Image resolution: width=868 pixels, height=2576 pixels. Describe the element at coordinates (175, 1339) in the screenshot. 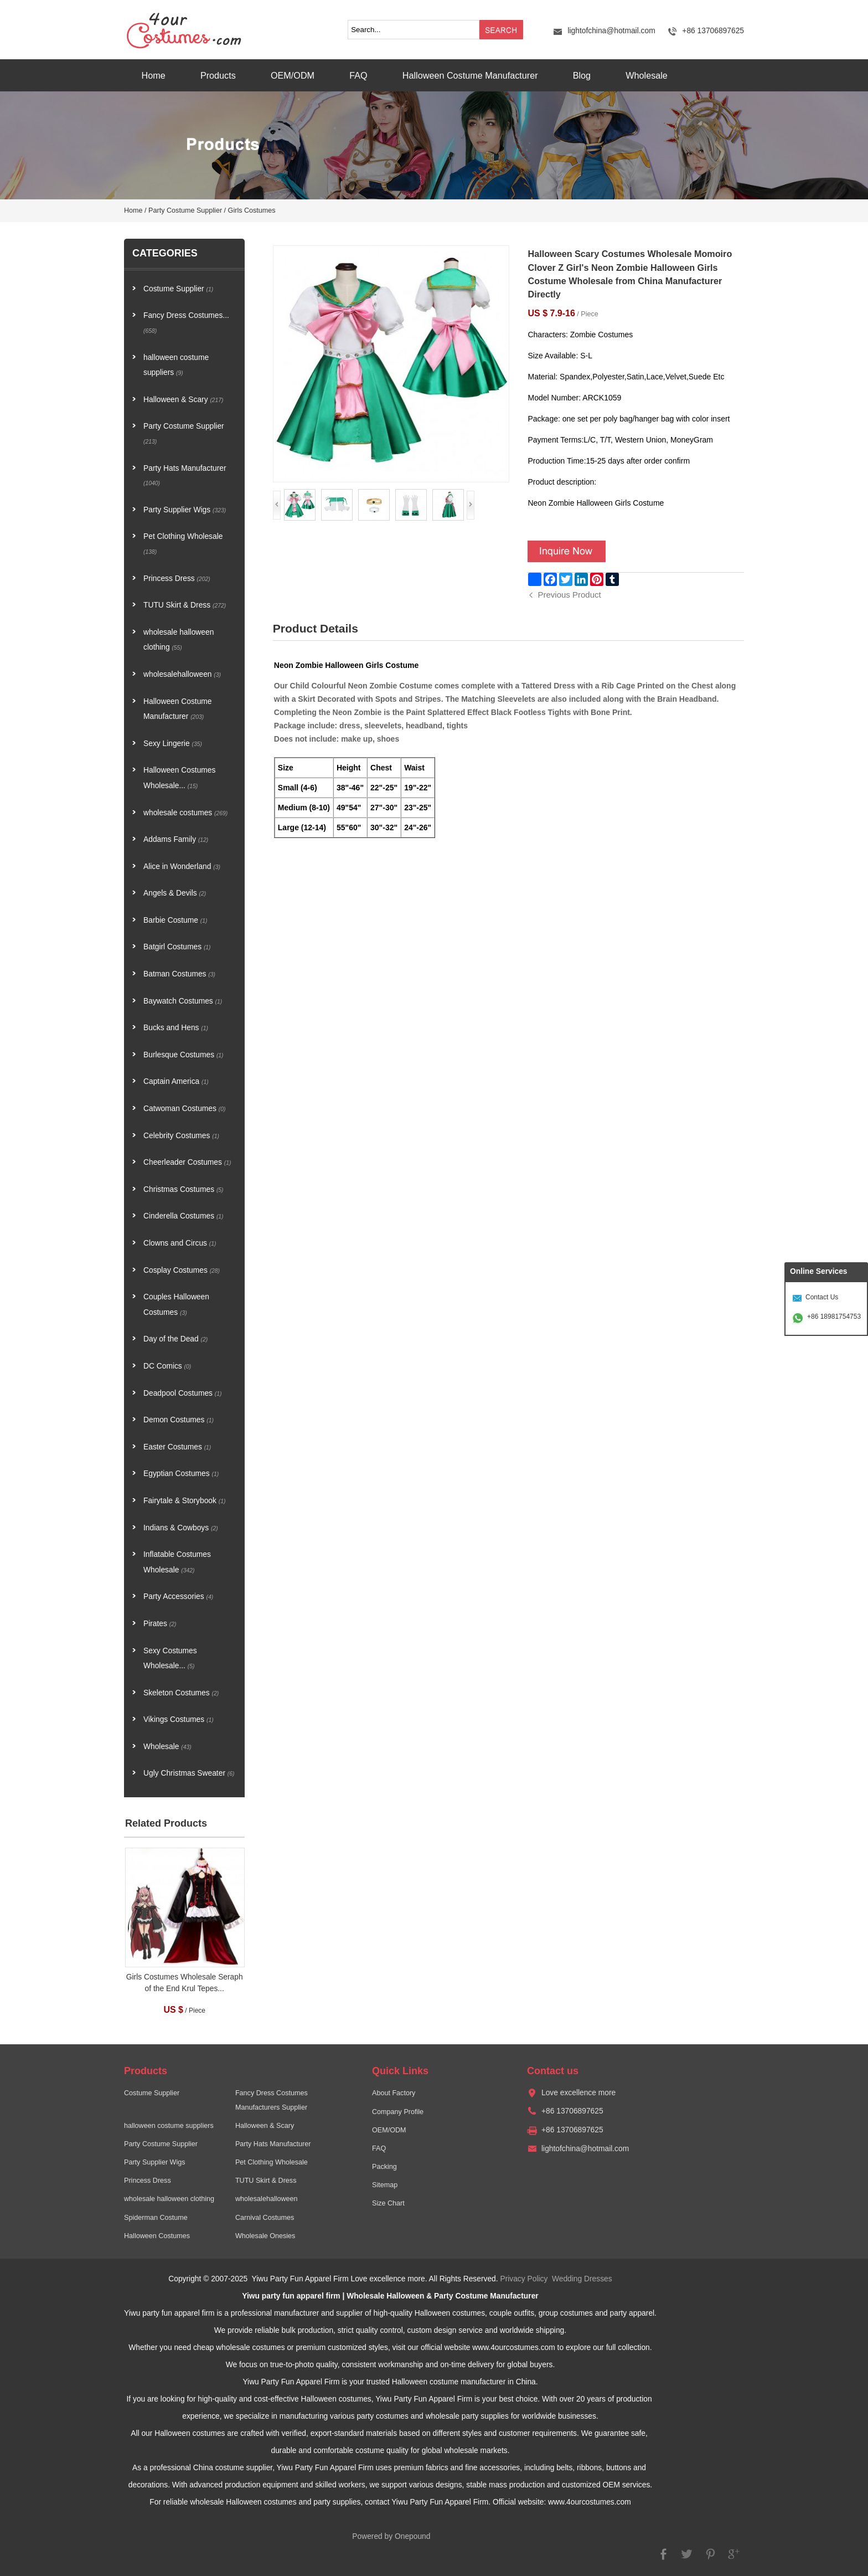

I see `Day of the Dead` at that location.